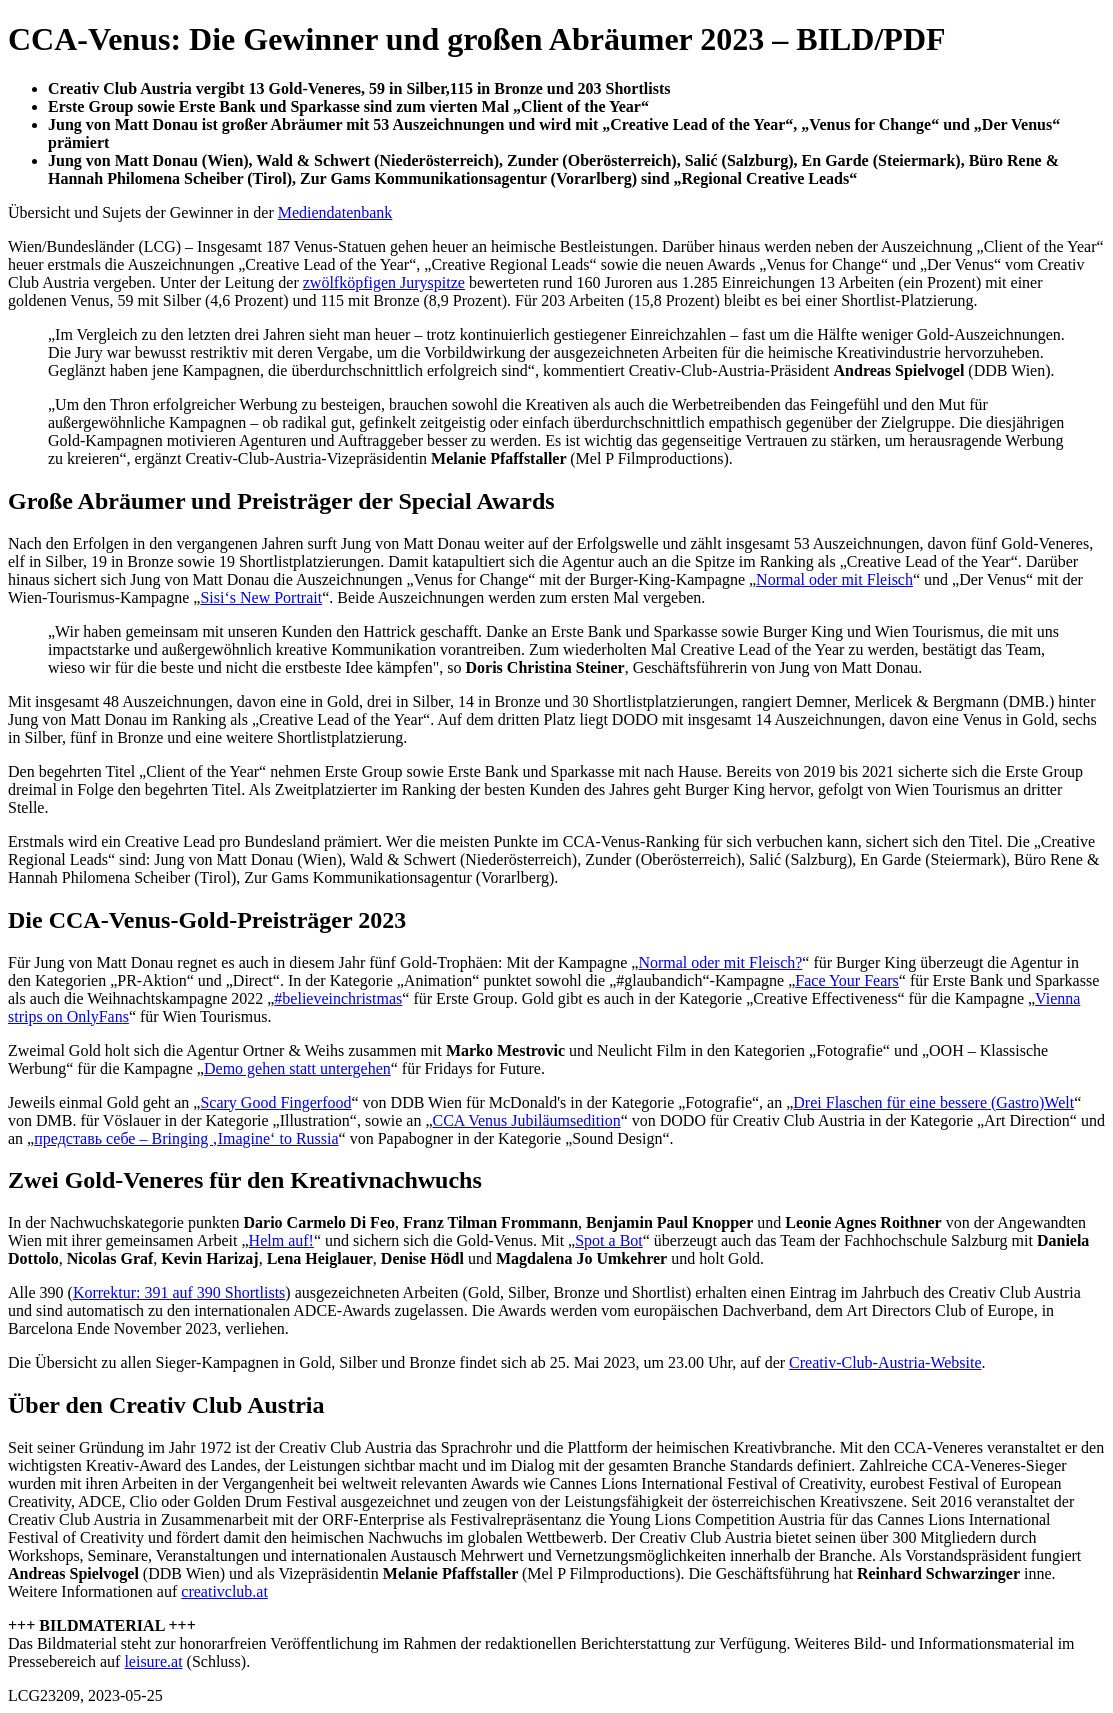 This screenshot has height=1713, width=1113. Describe the element at coordinates (281, 1240) in the screenshot. I see `Helm auf!` at that location.